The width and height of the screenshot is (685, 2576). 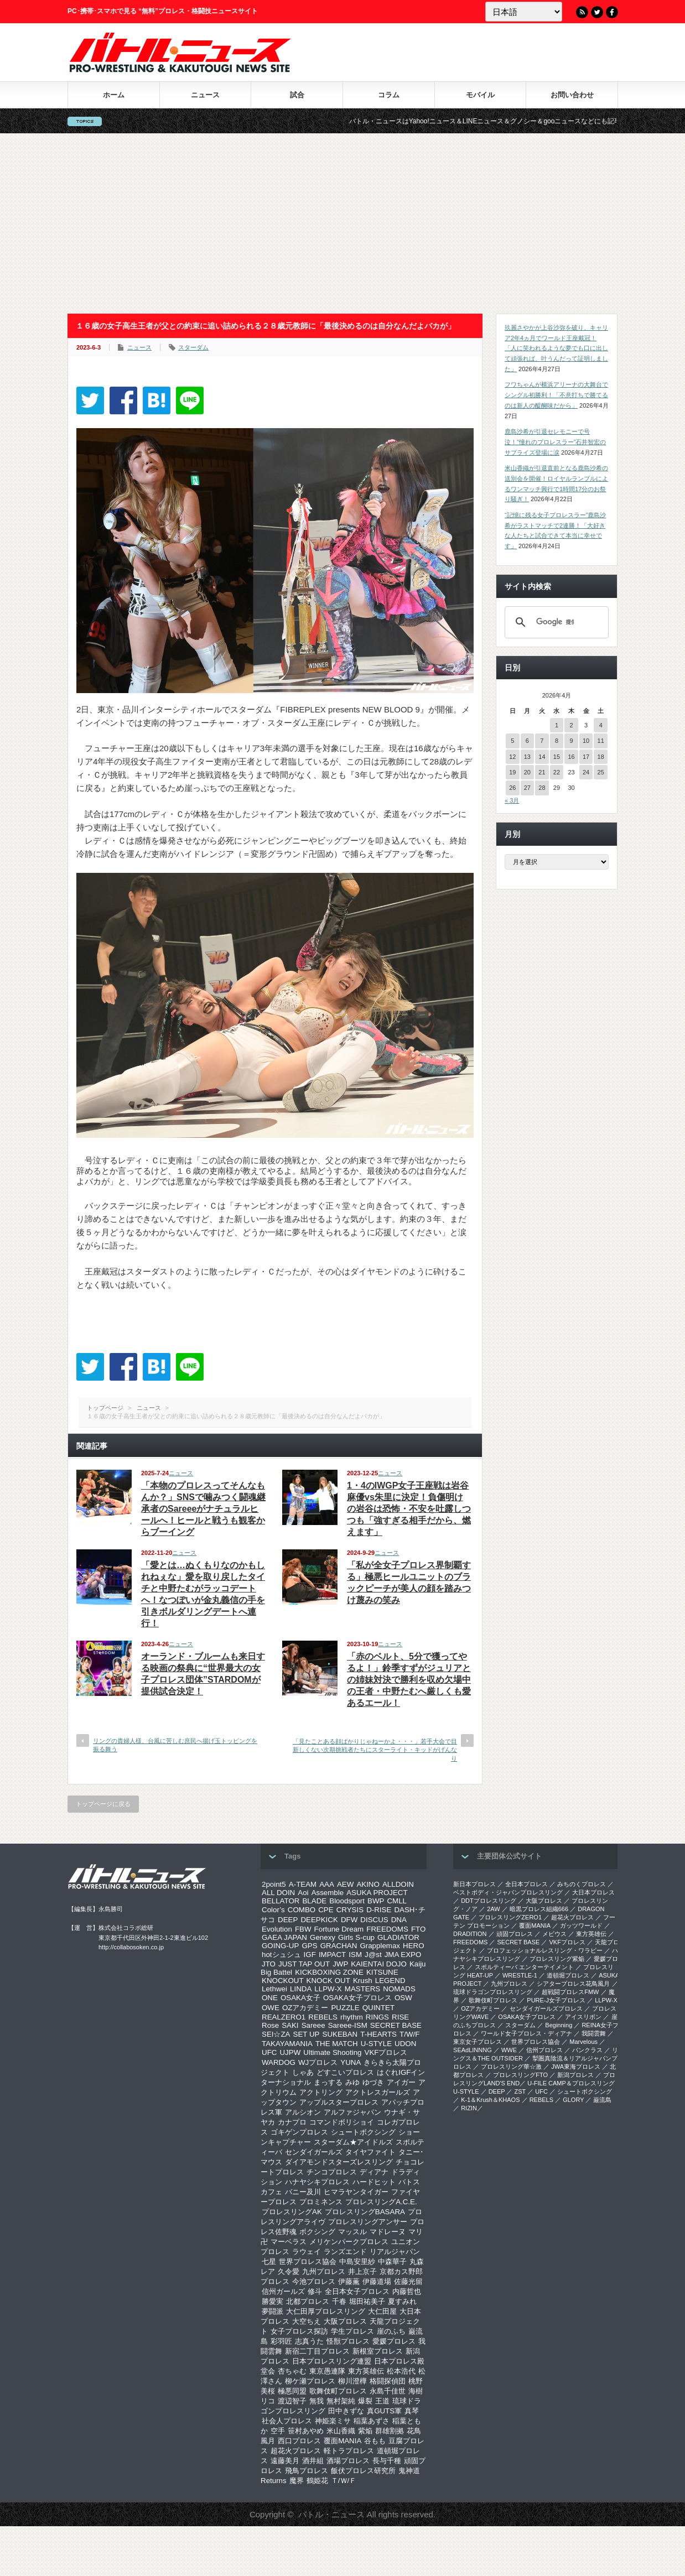 I want to click on J@st, so click(x=373, y=1954).